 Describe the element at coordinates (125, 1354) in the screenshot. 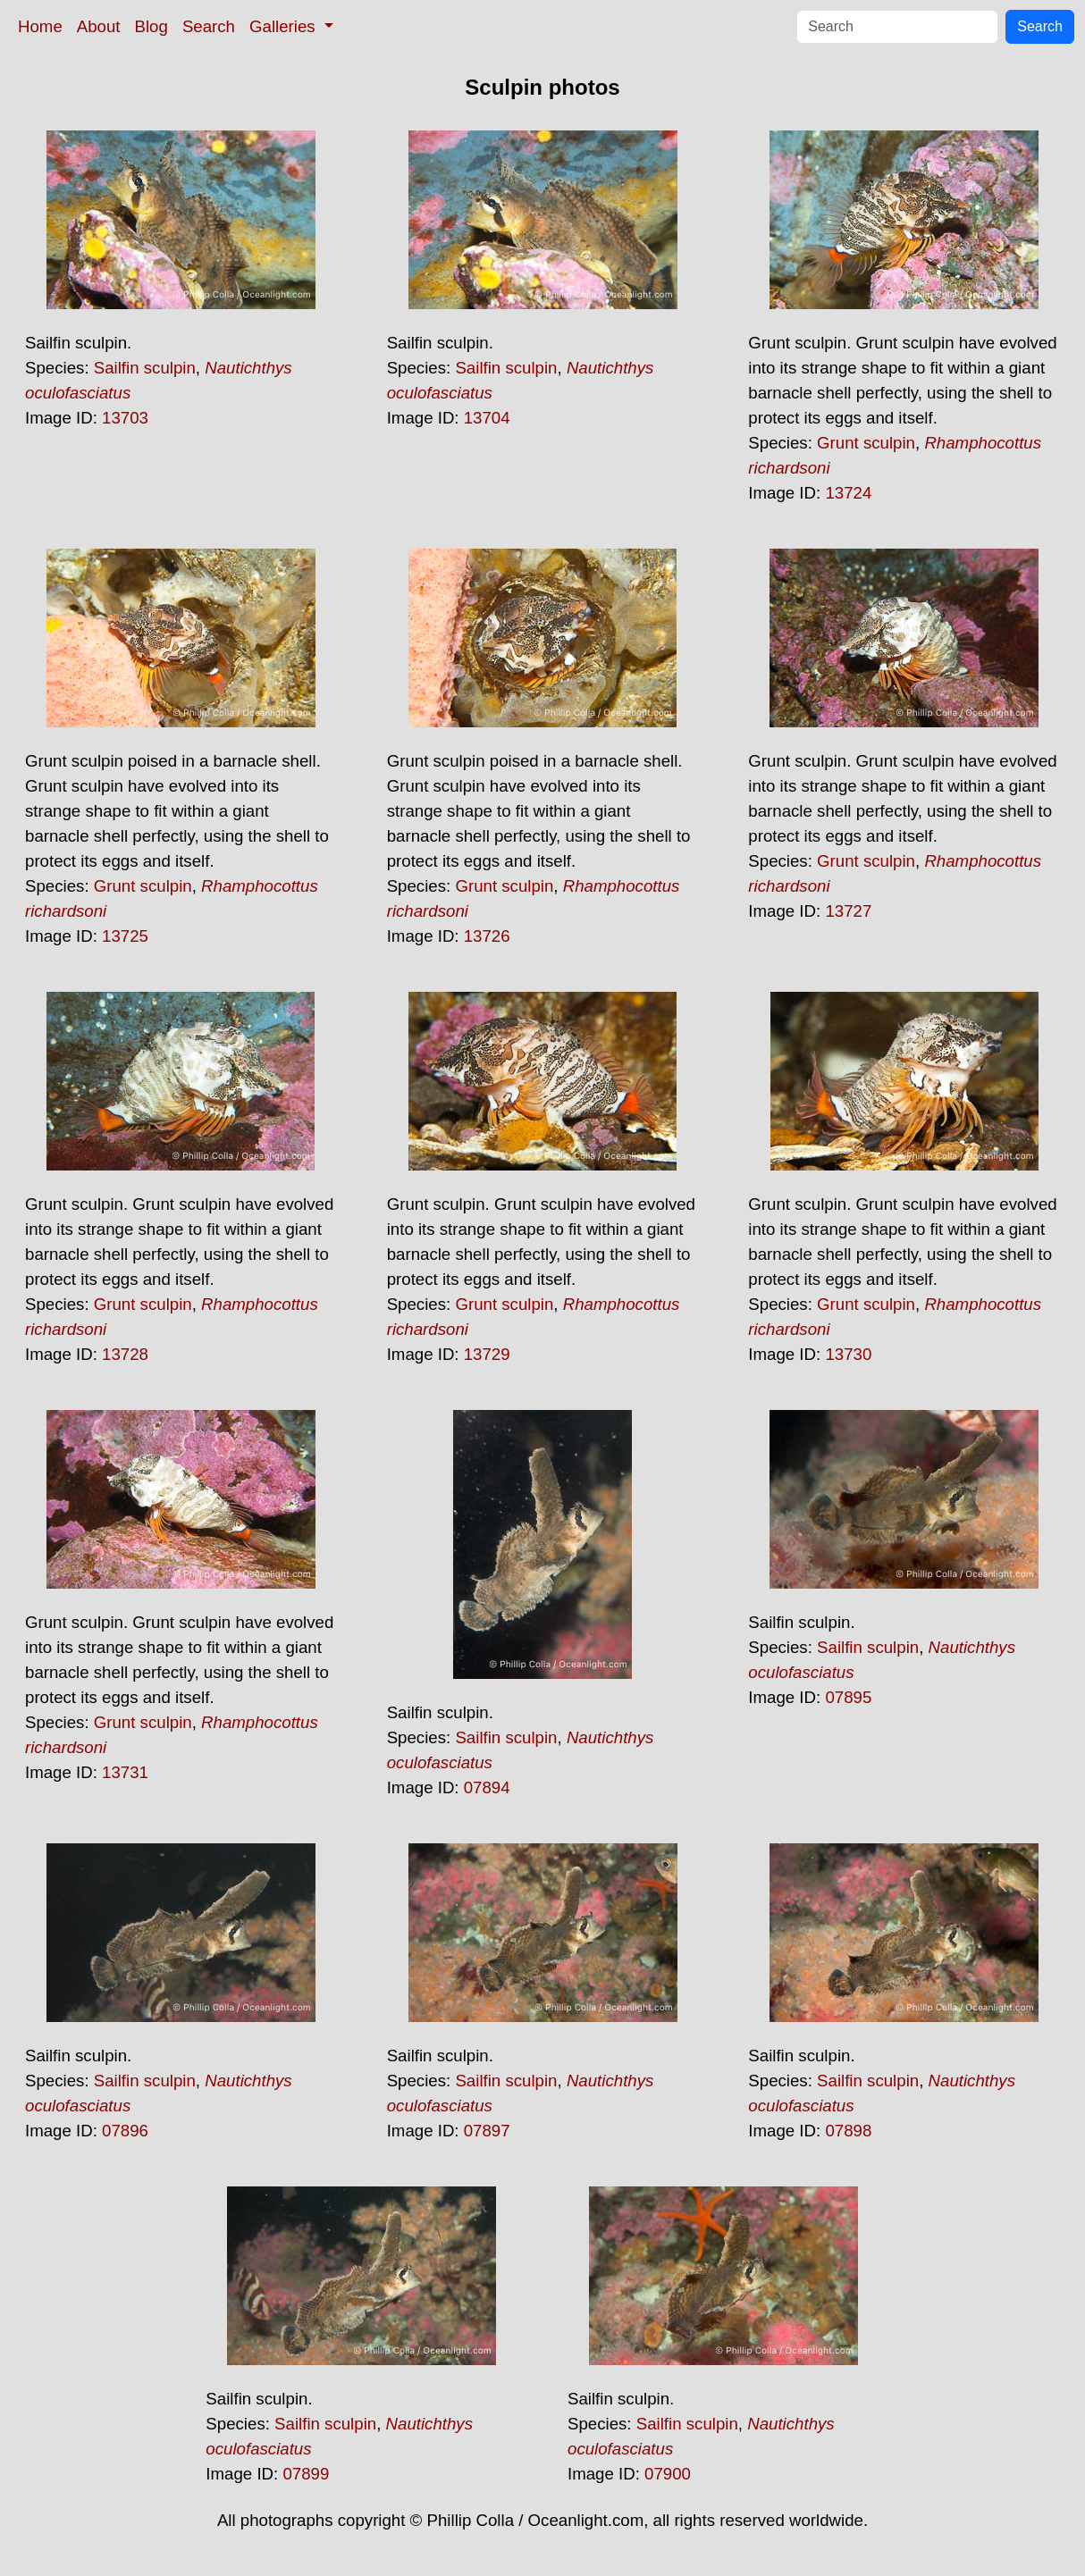

I see `13728` at that location.